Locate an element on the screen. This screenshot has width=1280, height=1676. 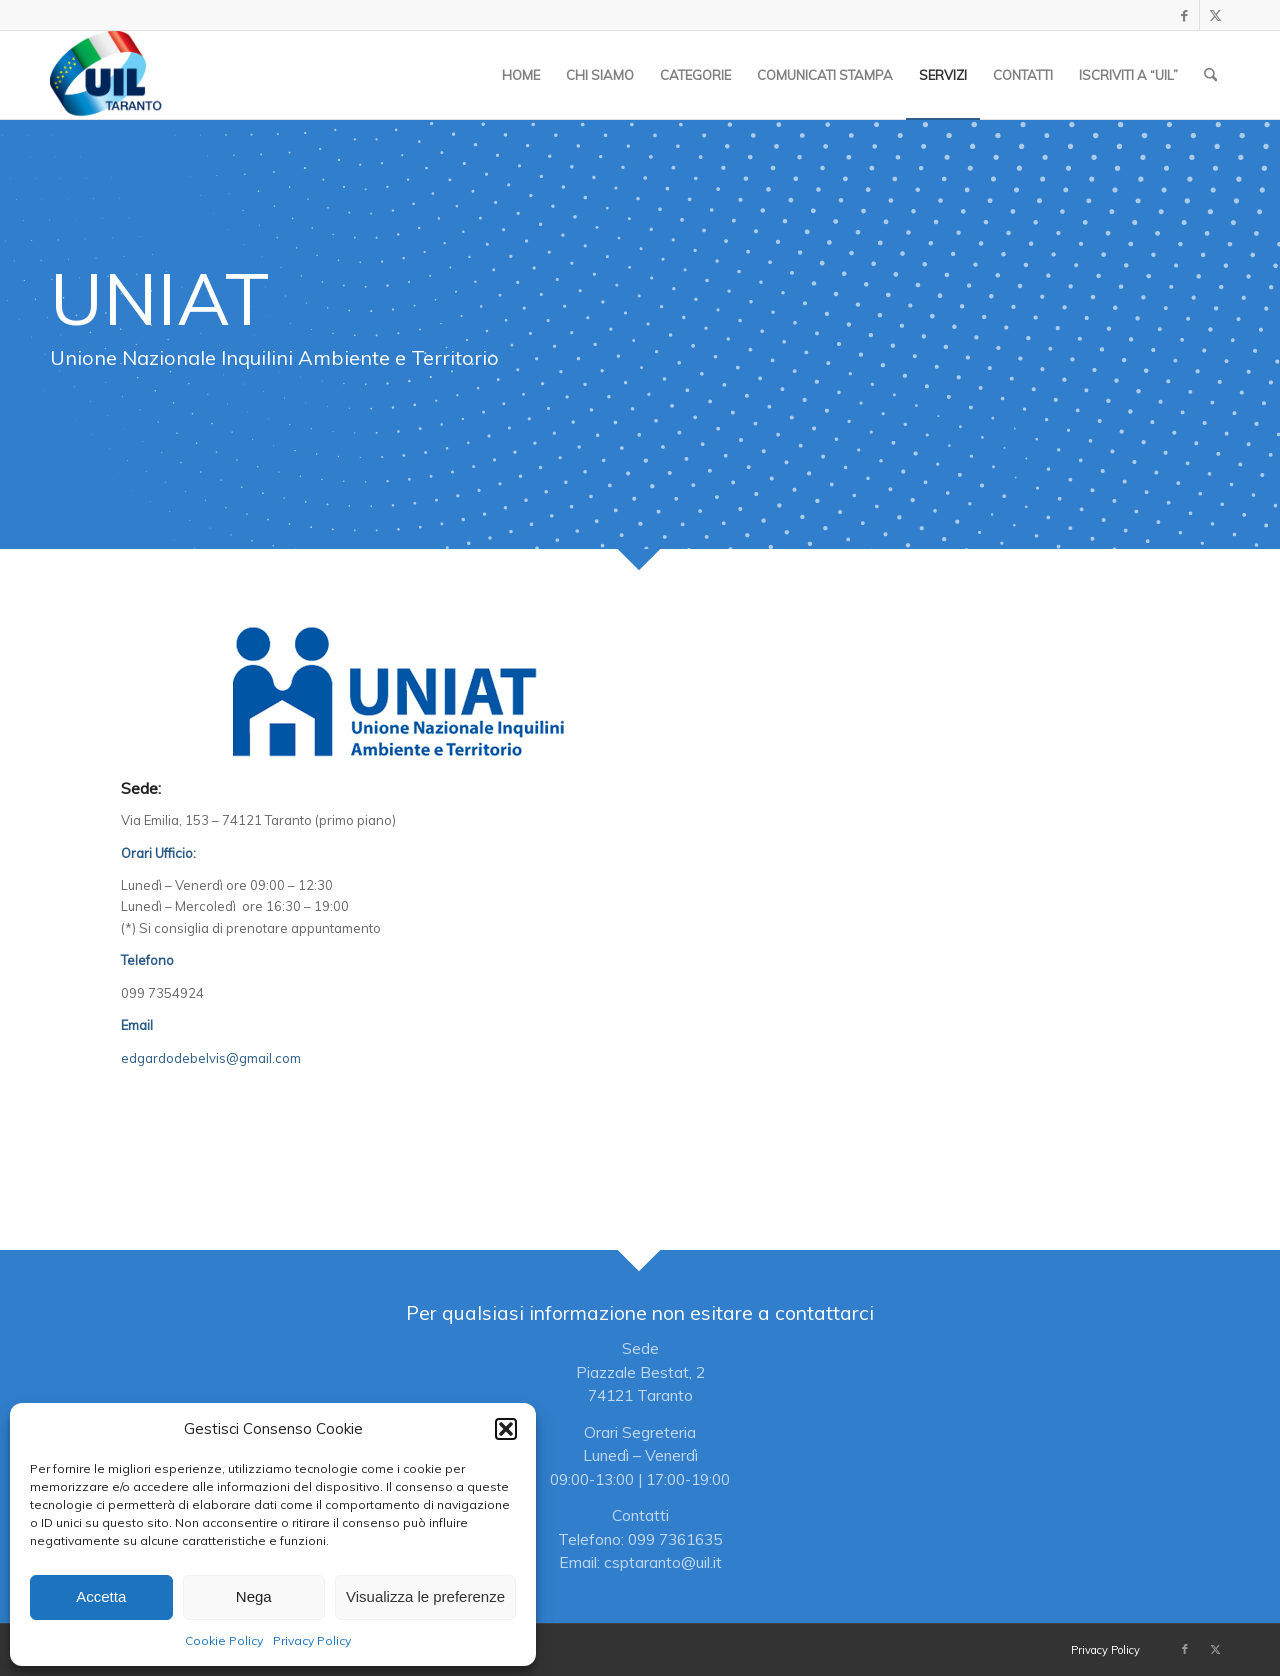
[Collegamento a X] is located at coordinates (1215, 15).